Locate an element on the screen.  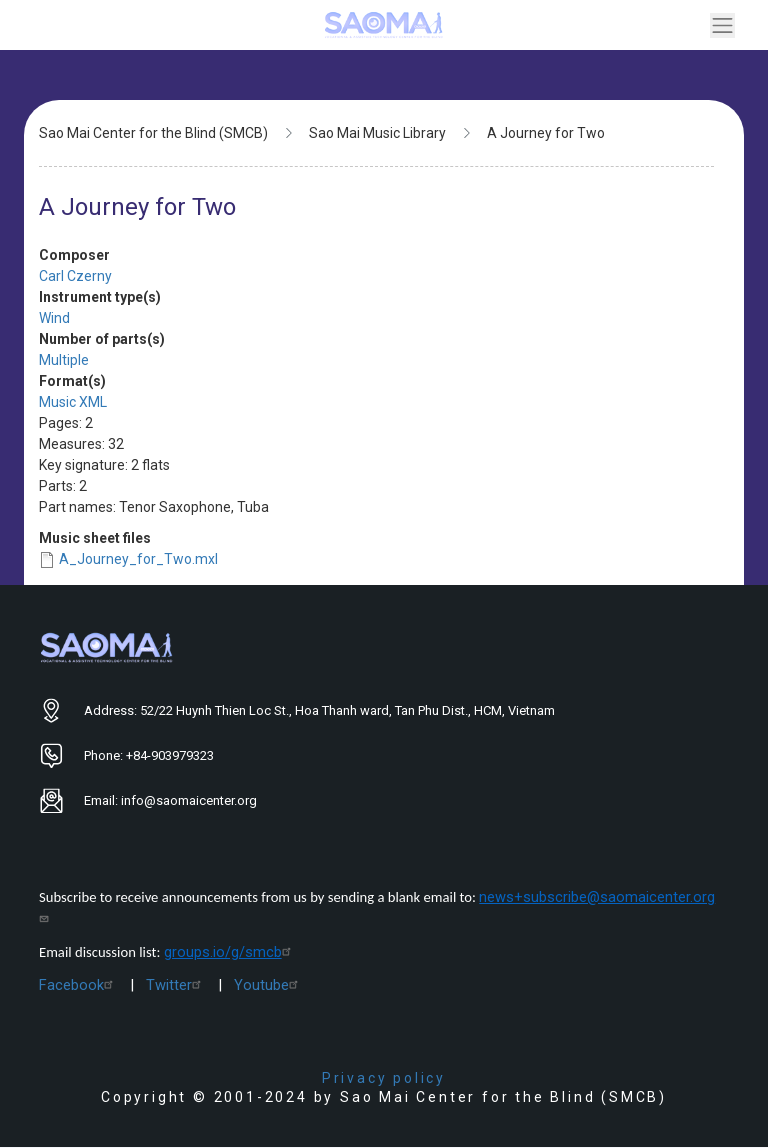
Carl Czerny is located at coordinates (75, 276).